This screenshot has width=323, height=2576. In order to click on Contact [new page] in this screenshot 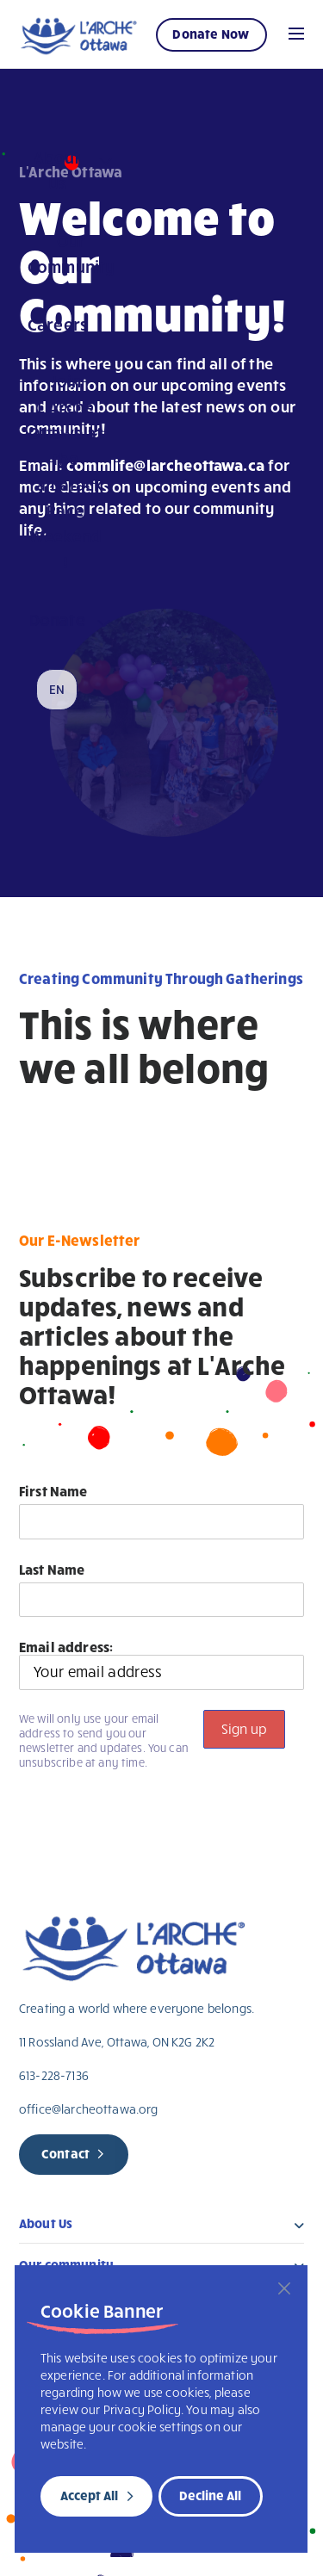, I will do `click(65, 2153)`.